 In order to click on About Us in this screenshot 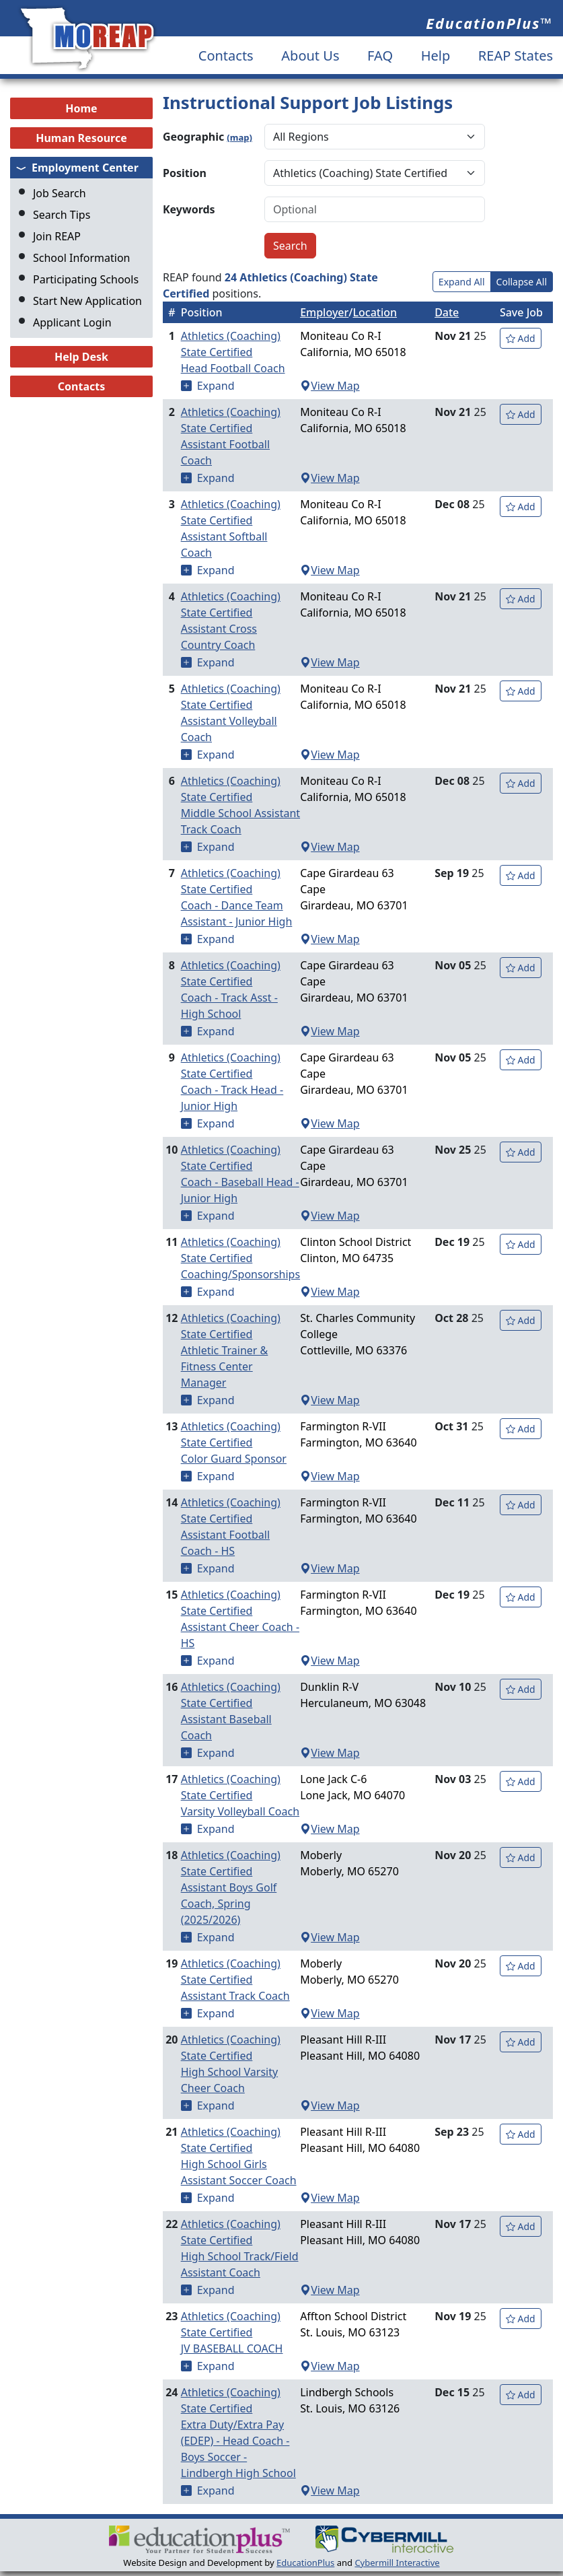, I will do `click(310, 55)`.